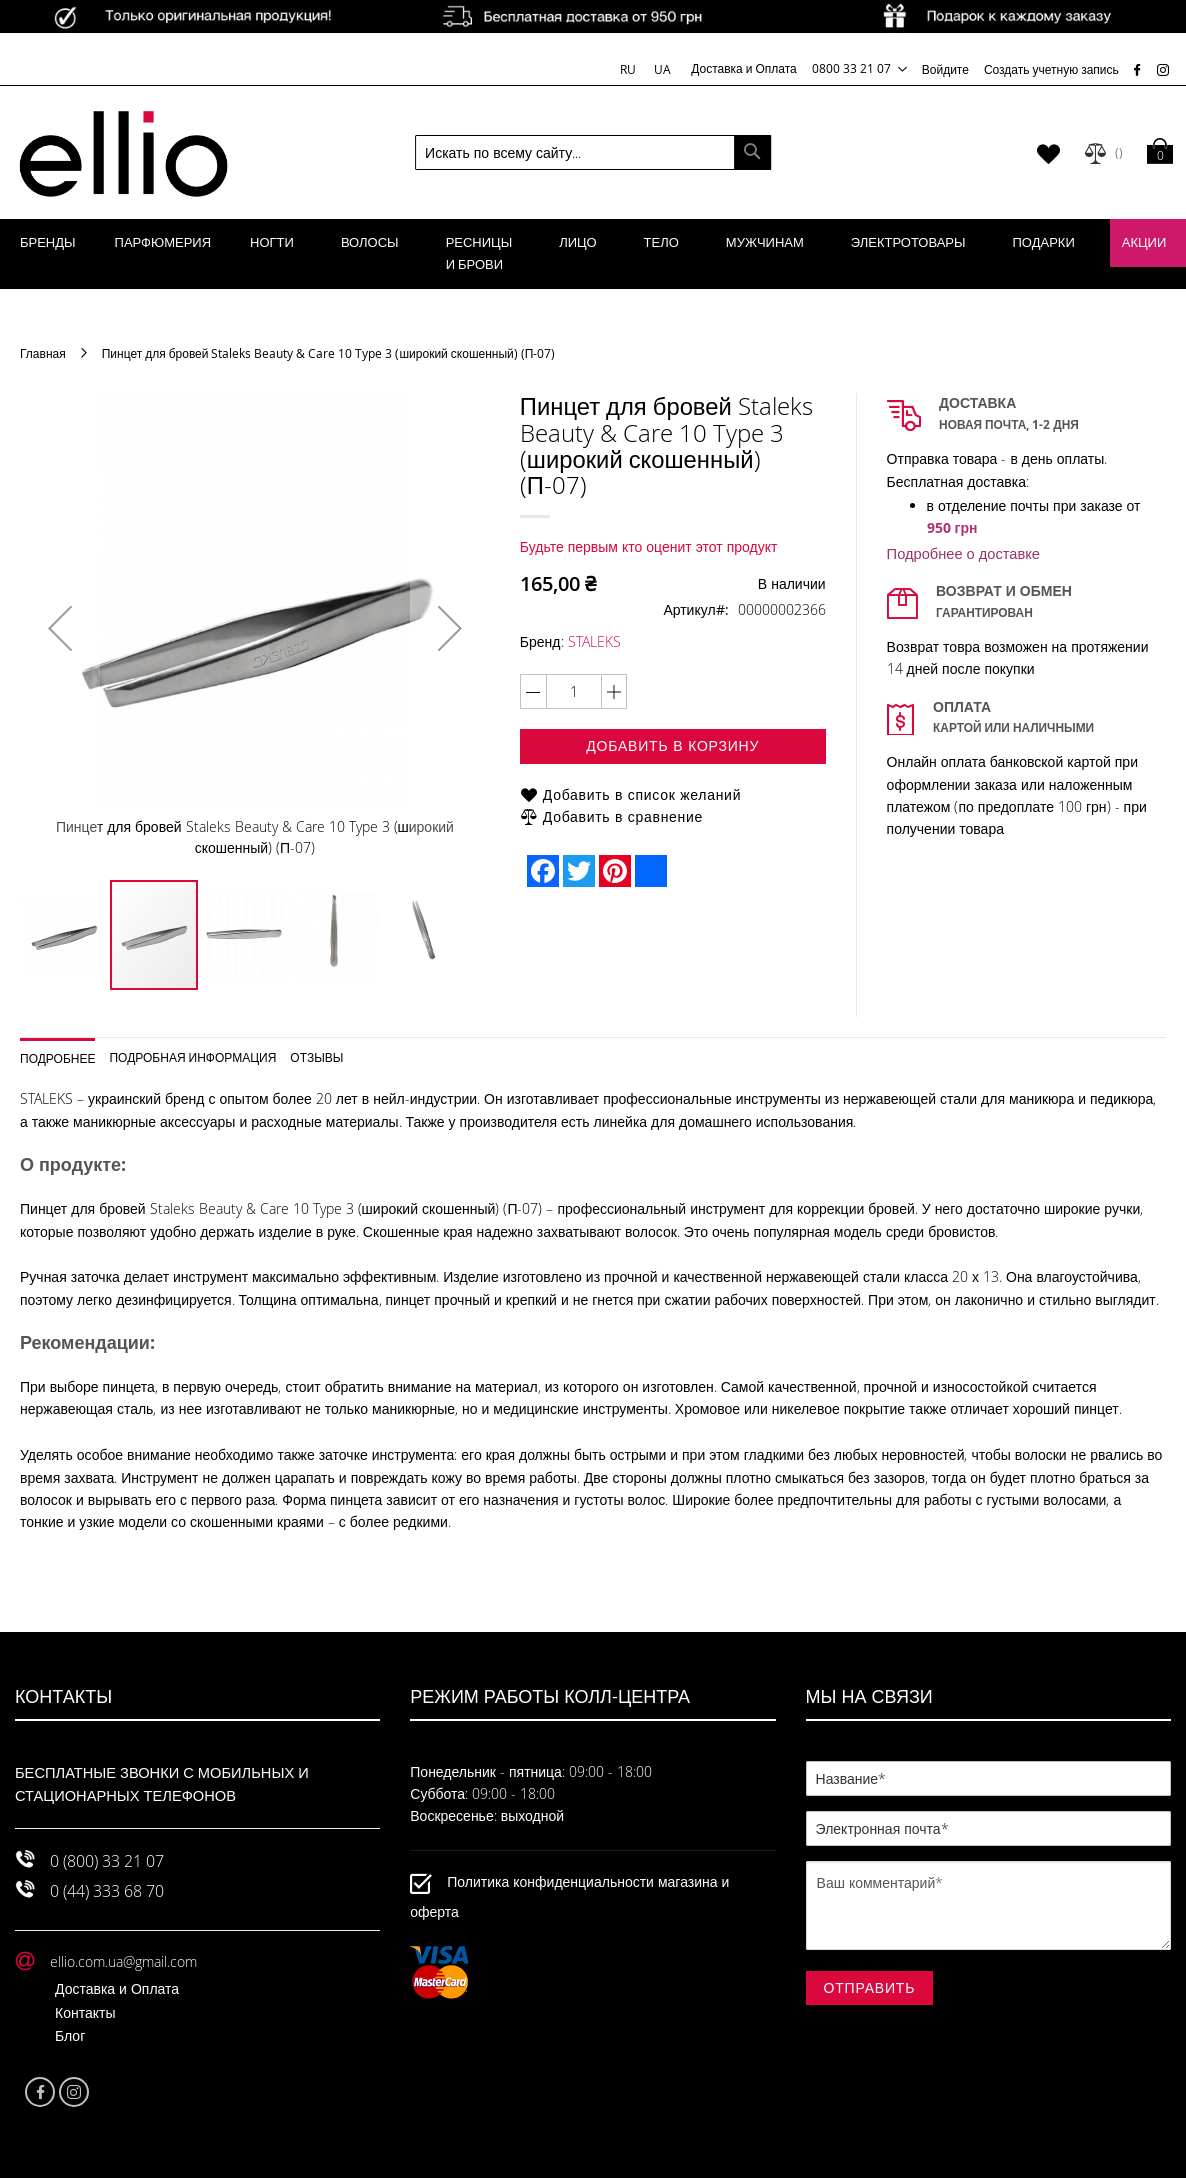  Describe the element at coordinates (594, 641) in the screenshot. I see `STALEKS` at that location.